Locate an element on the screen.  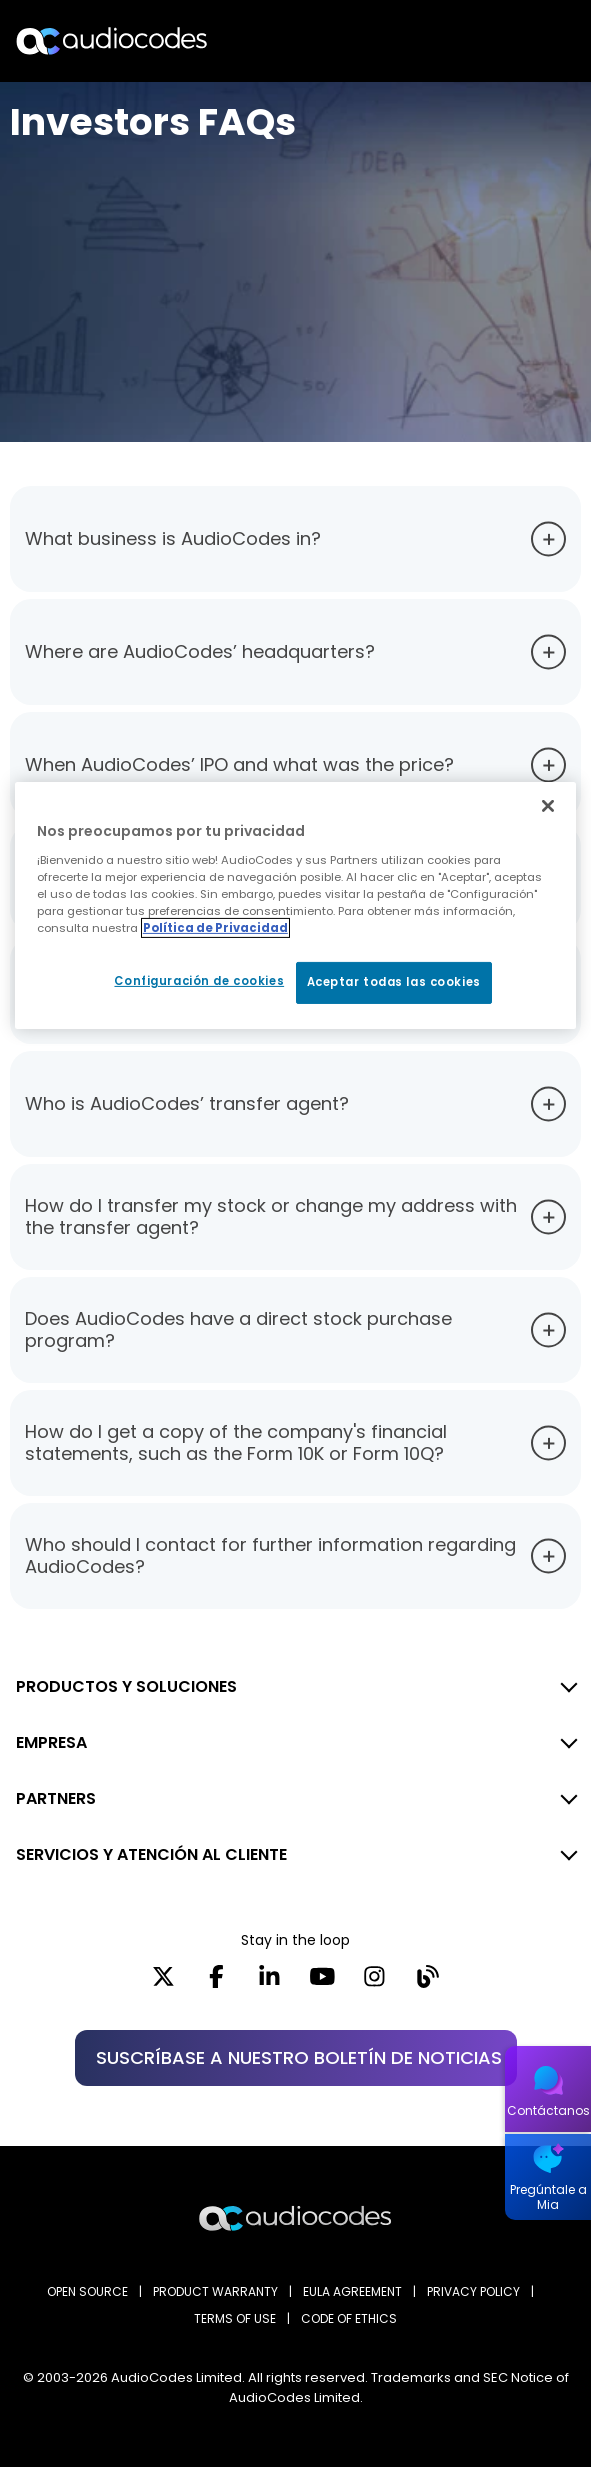
What business is AudioCodes in? is located at coordinates (173, 538).